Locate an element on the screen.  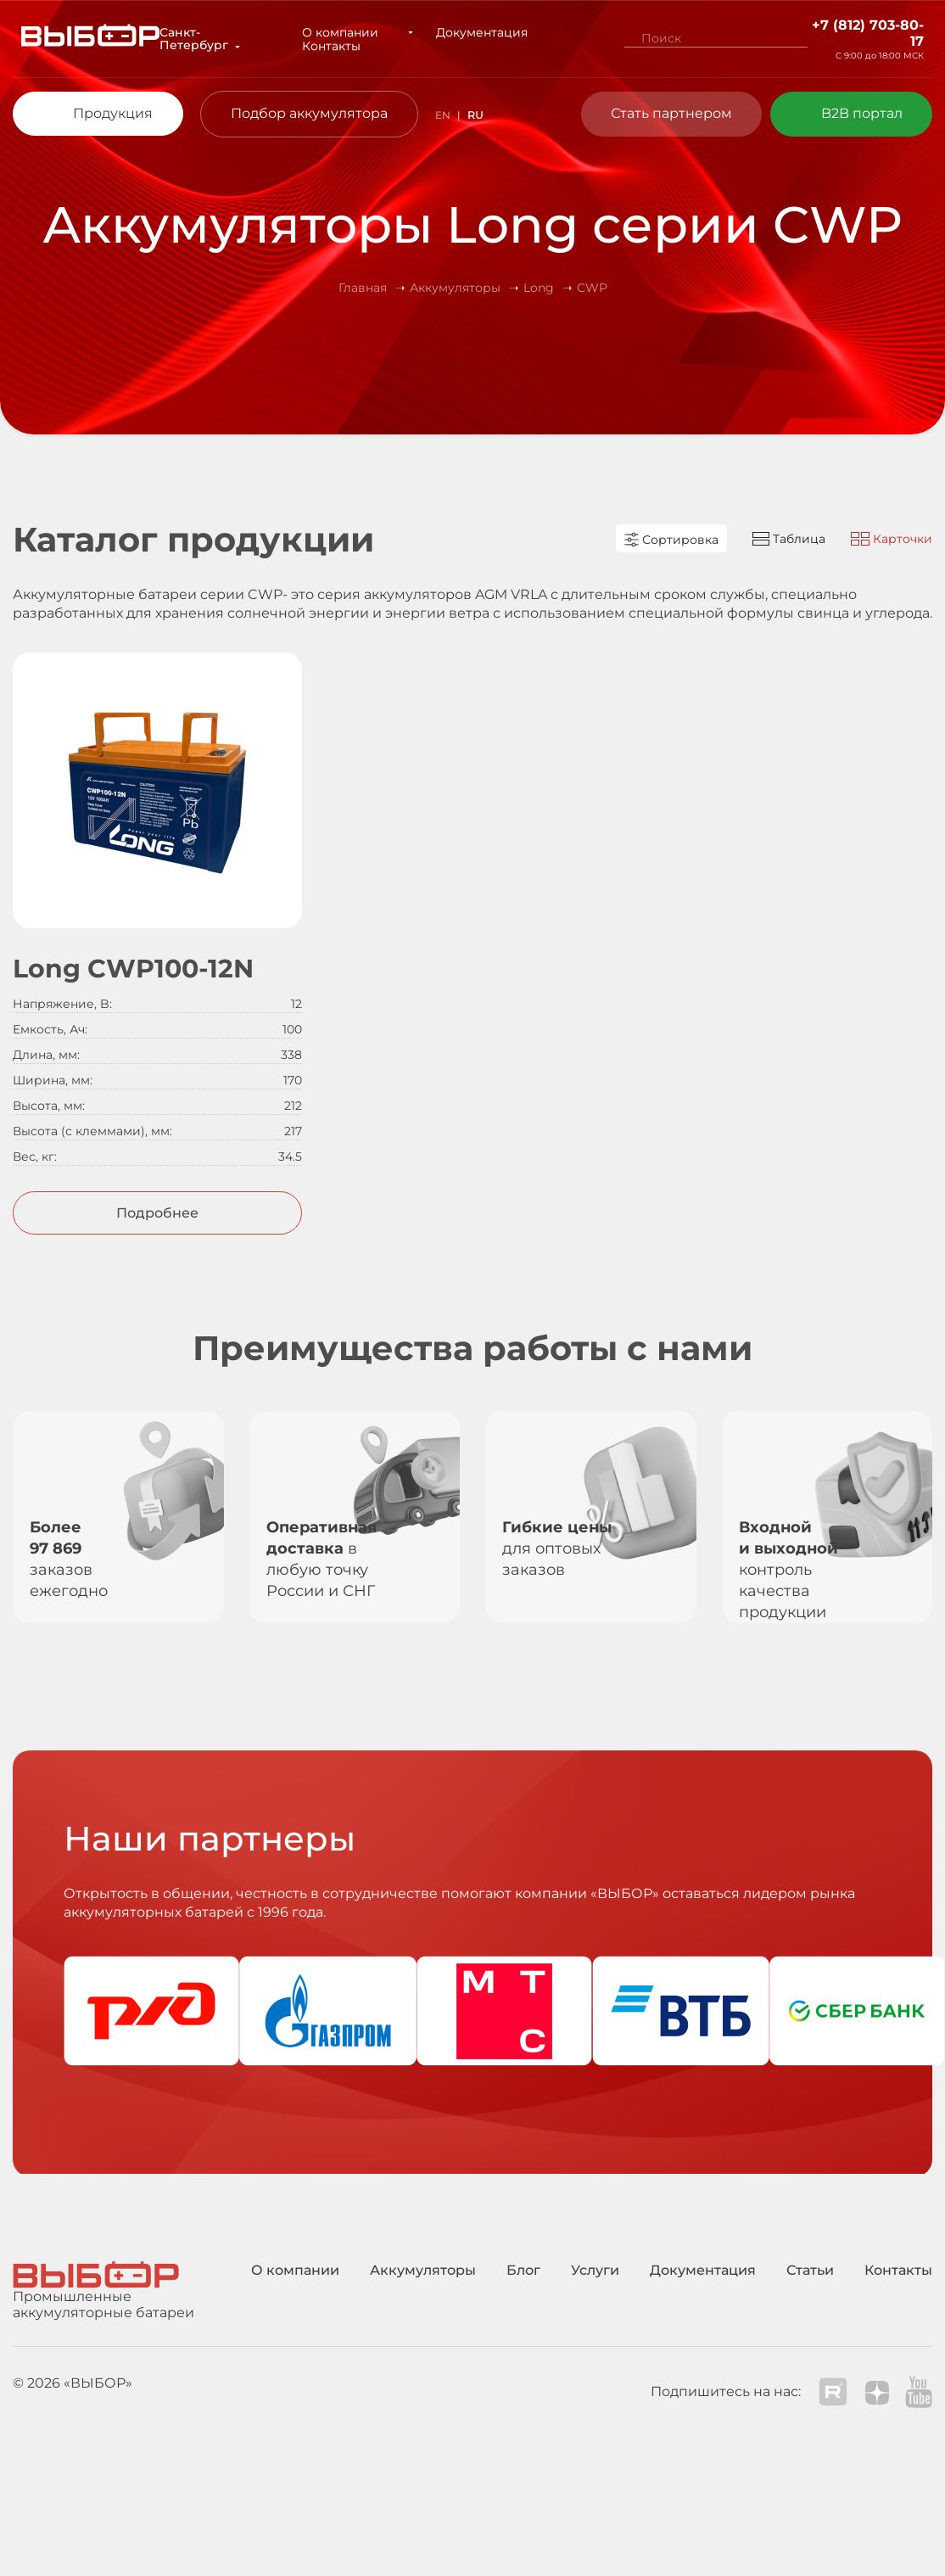
RU is located at coordinates (475, 115).